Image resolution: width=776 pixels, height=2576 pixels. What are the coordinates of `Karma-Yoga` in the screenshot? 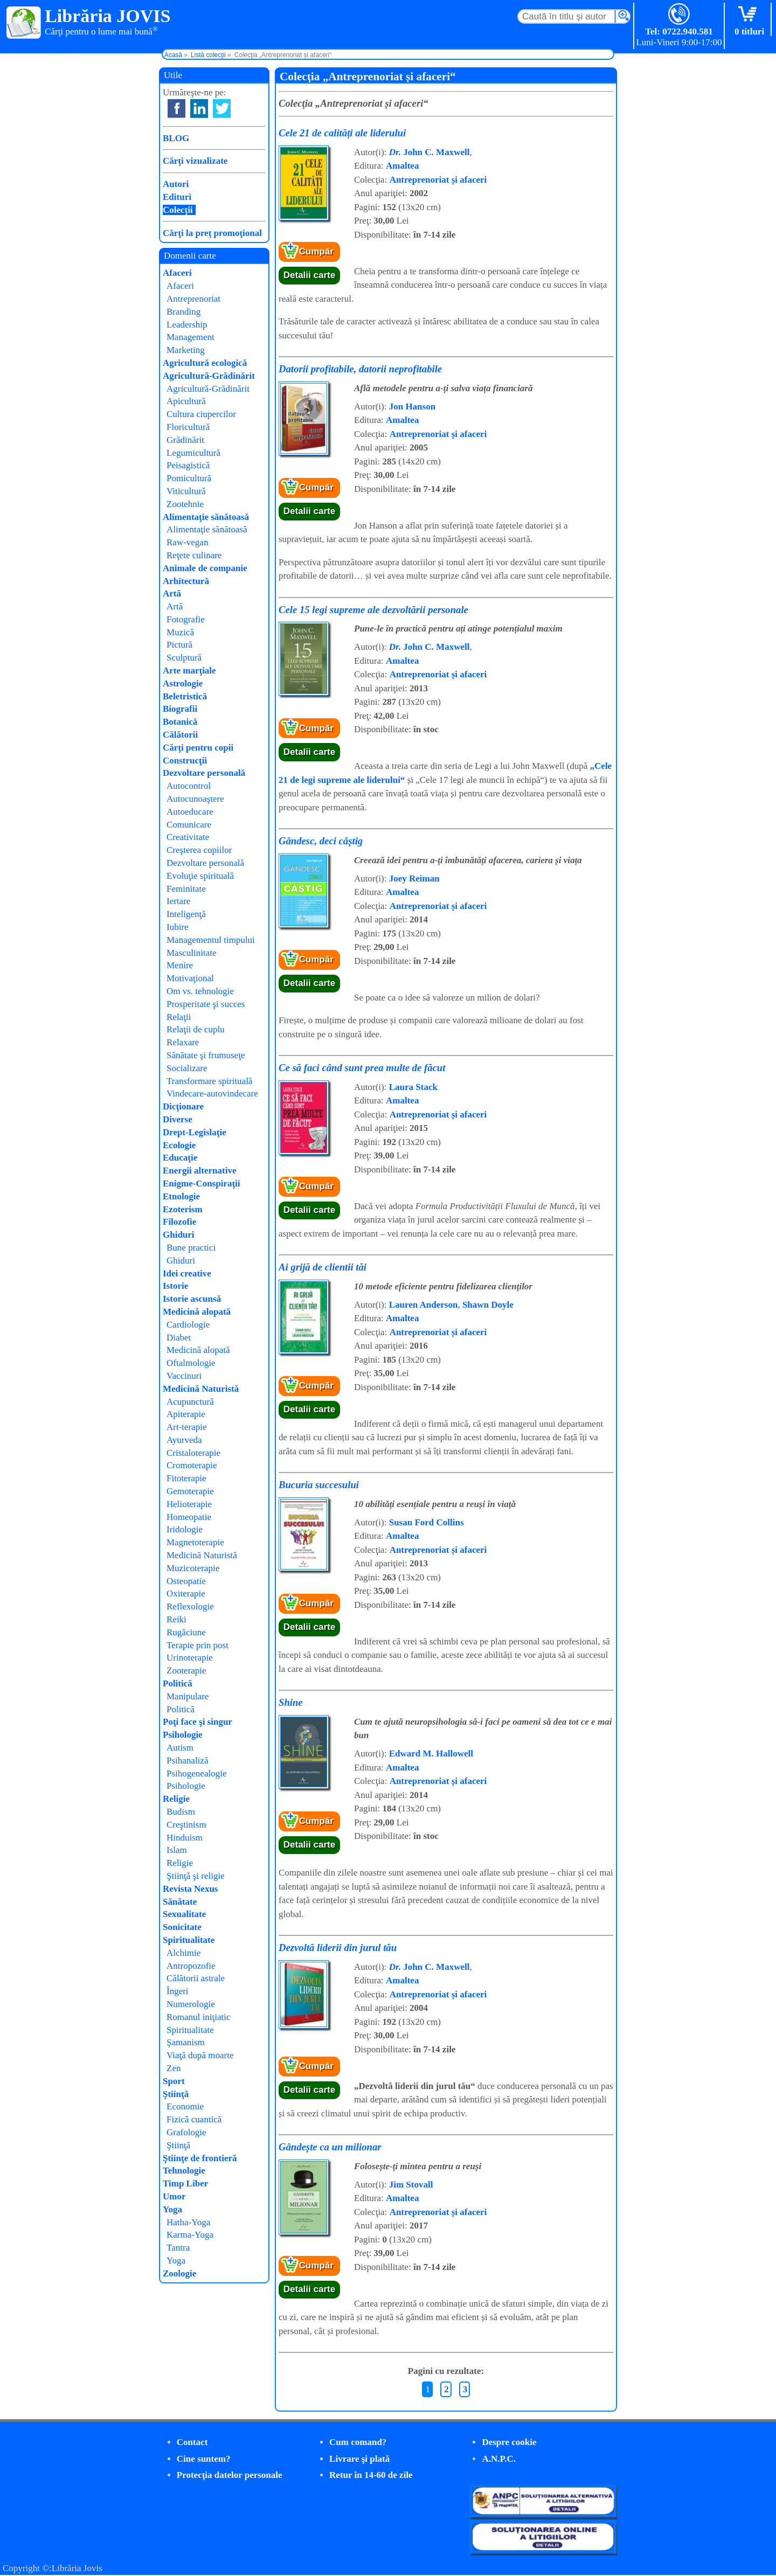 It's located at (190, 2235).